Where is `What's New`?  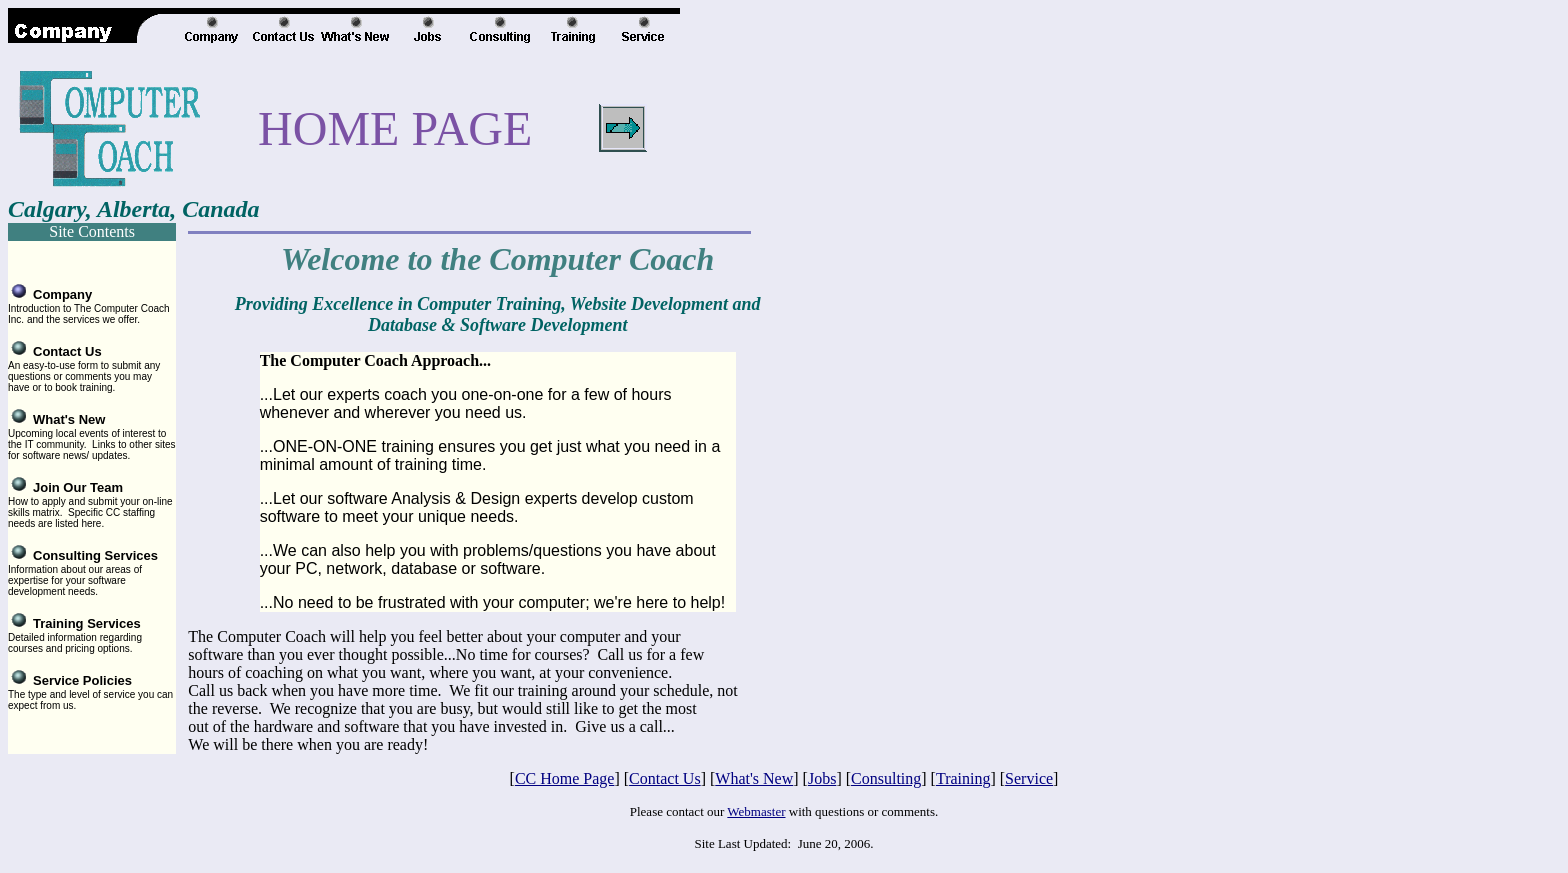 What's New is located at coordinates (754, 778).